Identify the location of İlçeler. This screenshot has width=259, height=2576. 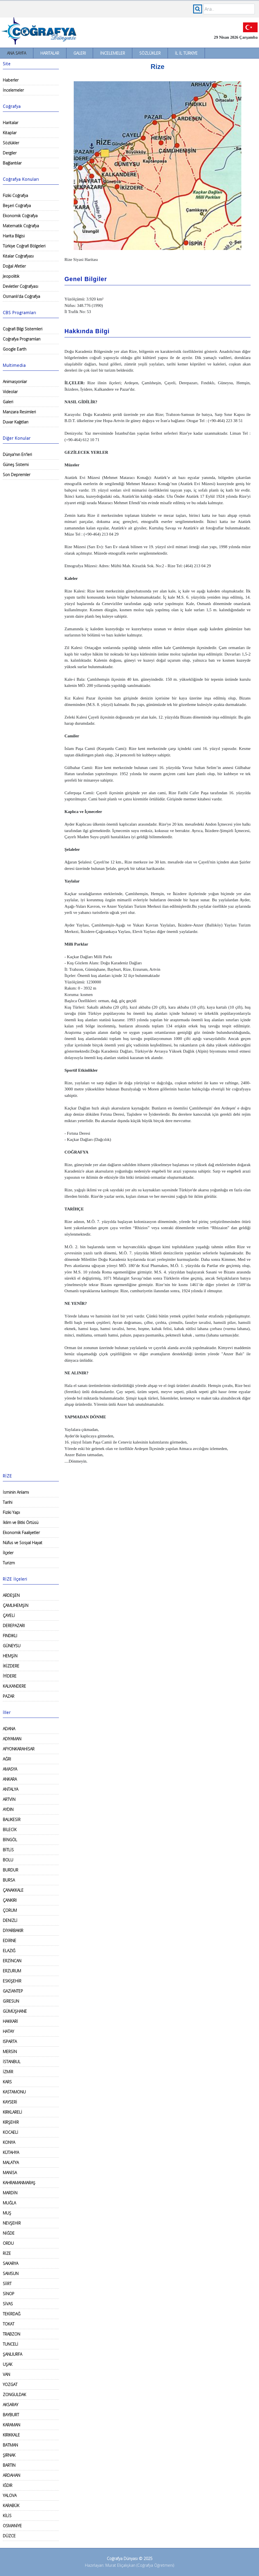
(8, 1552).